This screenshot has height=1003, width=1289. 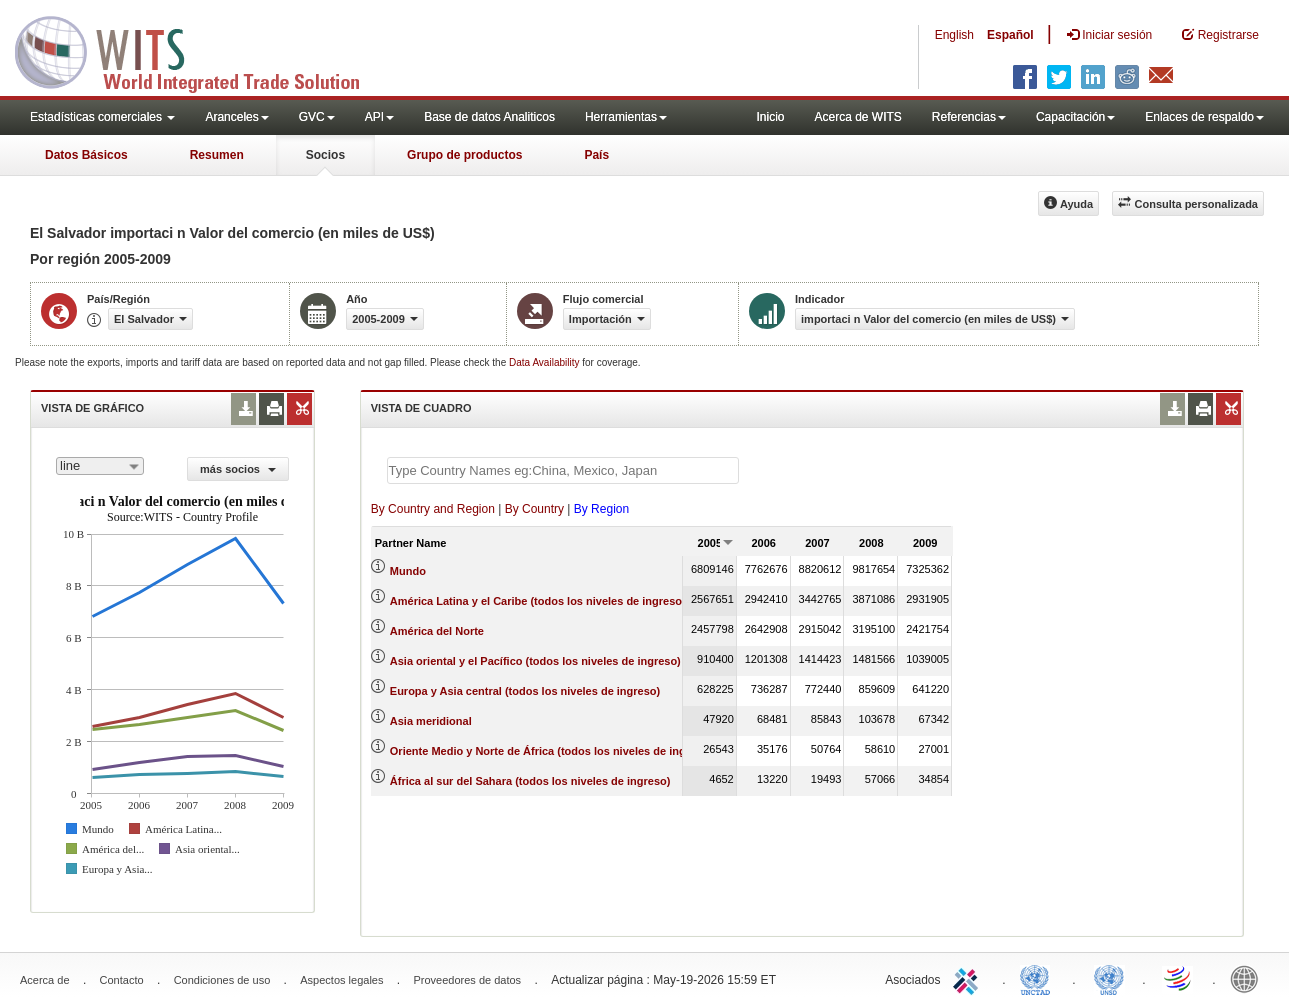 I want to click on Mundo, so click(x=408, y=571).